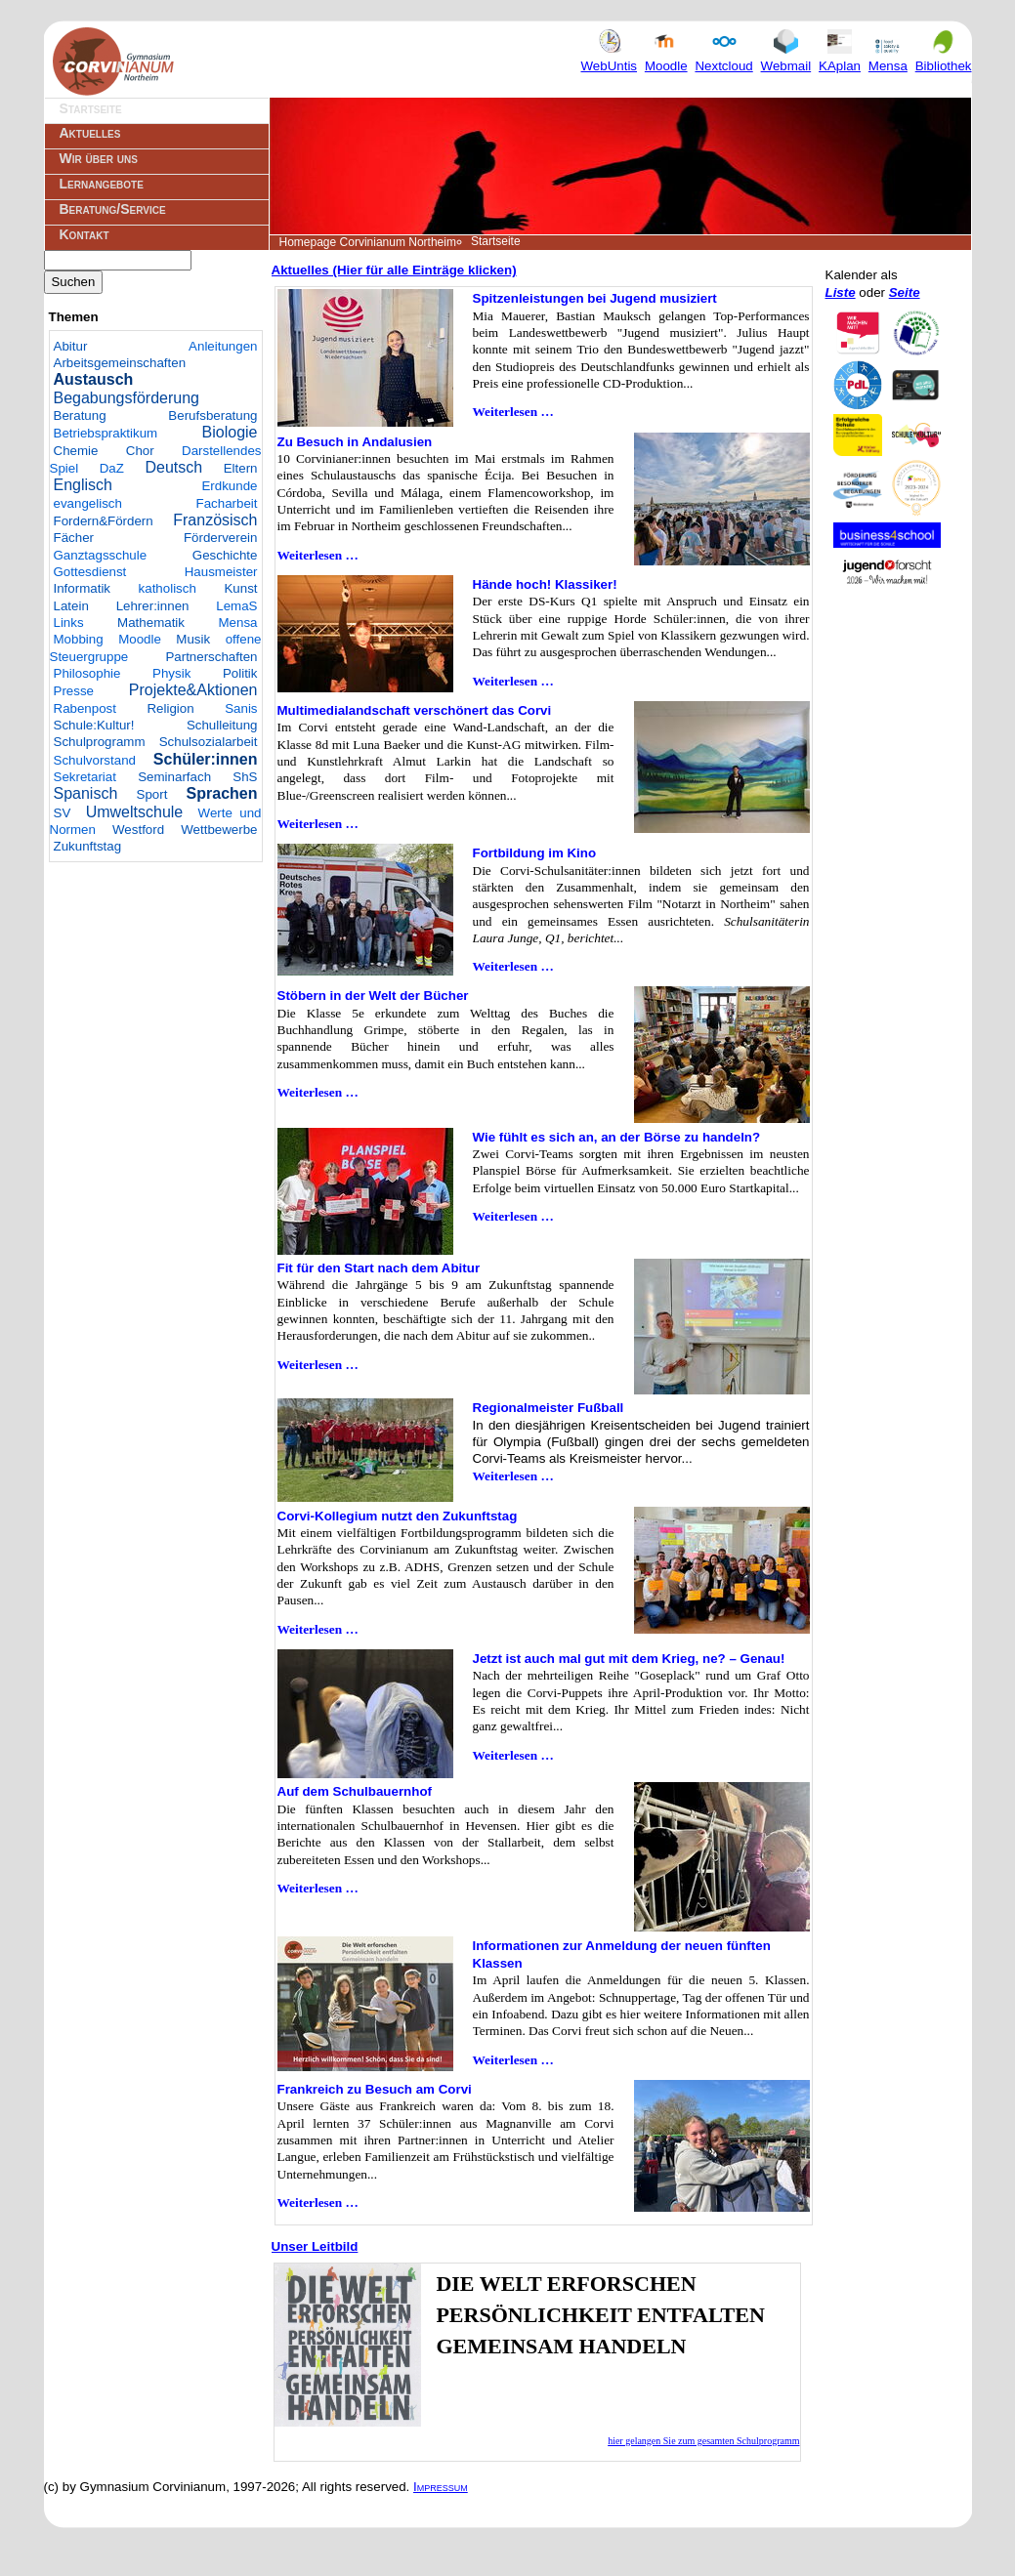 The height and width of the screenshot is (2576, 1015). Describe the element at coordinates (79, 639) in the screenshot. I see `Mobbing` at that location.